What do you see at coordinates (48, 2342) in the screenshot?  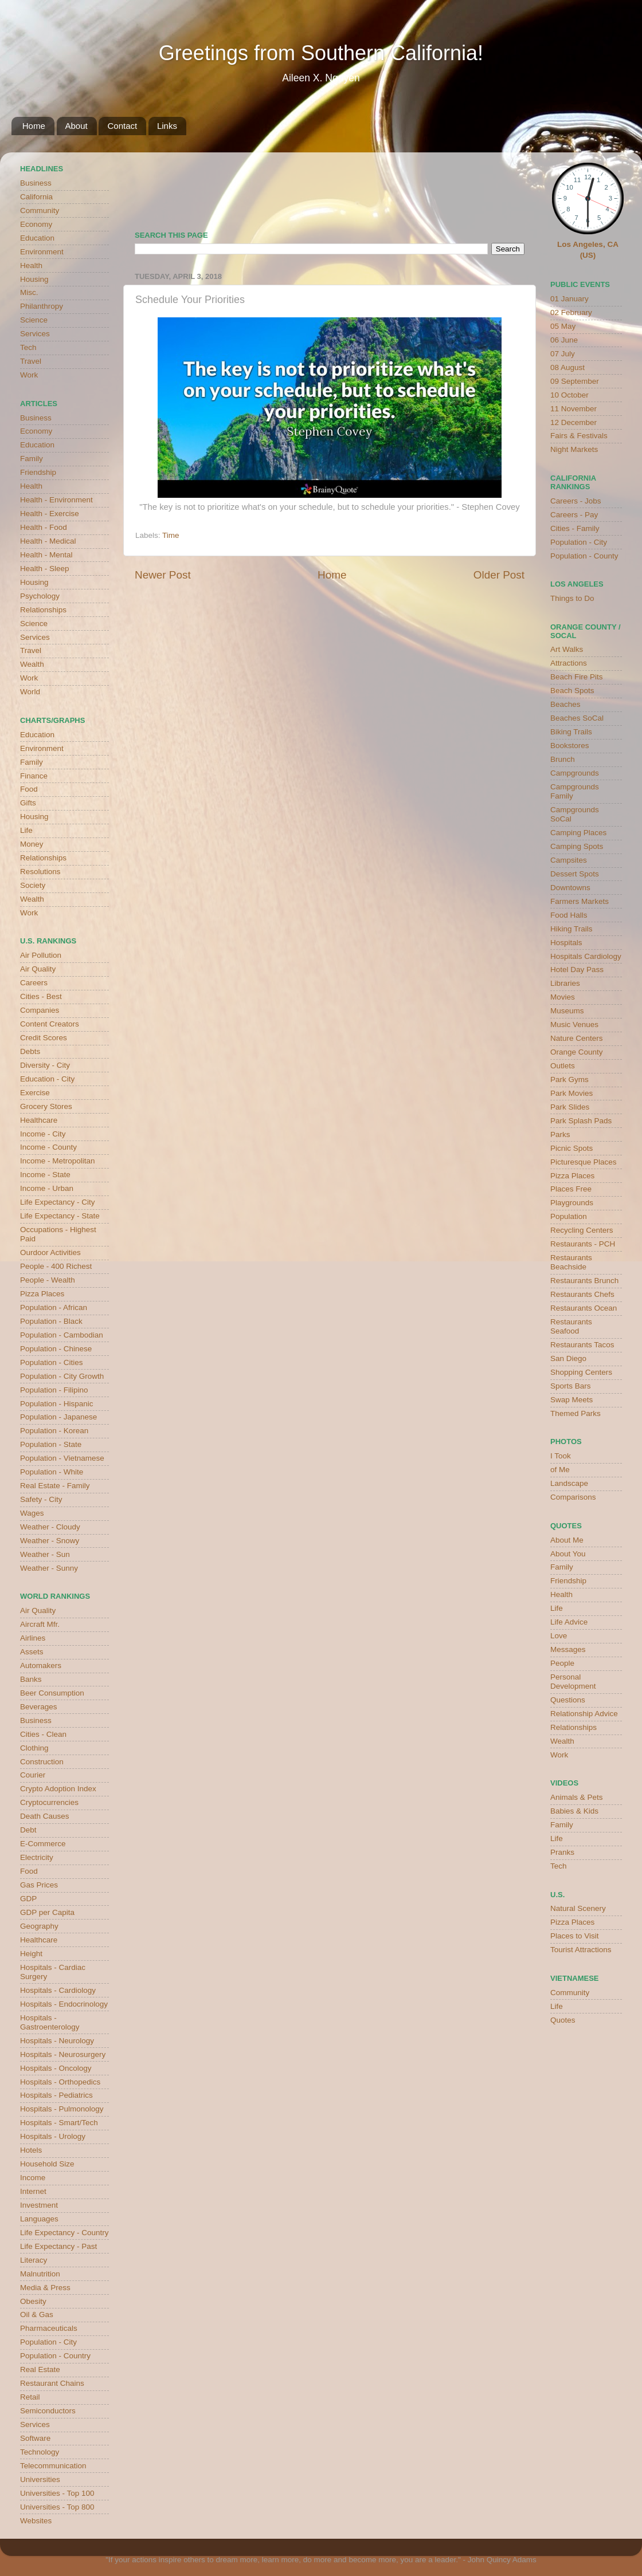 I see `Population - City` at bounding box center [48, 2342].